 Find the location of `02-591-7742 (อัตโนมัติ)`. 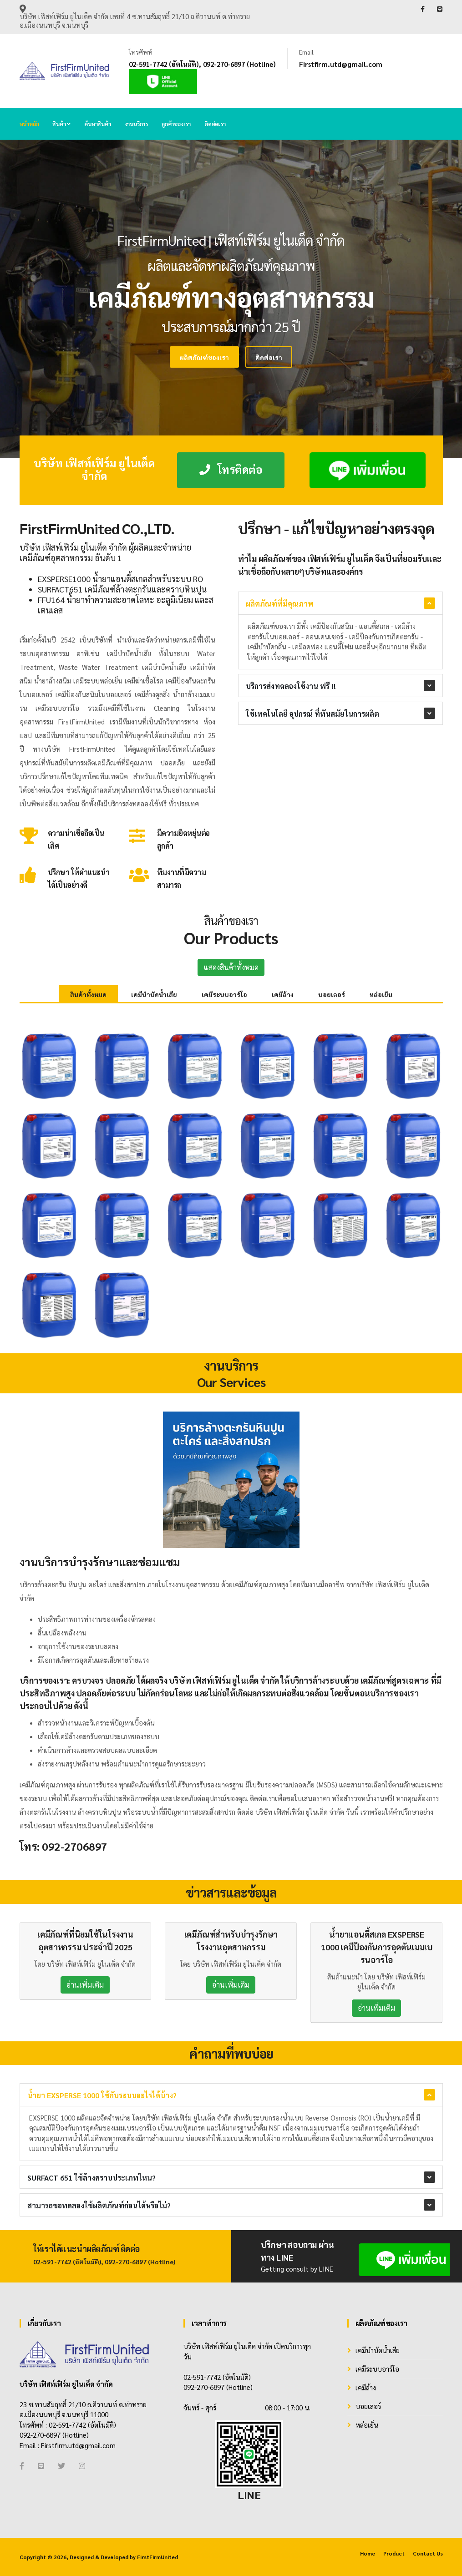

02-591-7742 (อัตโนมัติ) is located at coordinates (164, 64).